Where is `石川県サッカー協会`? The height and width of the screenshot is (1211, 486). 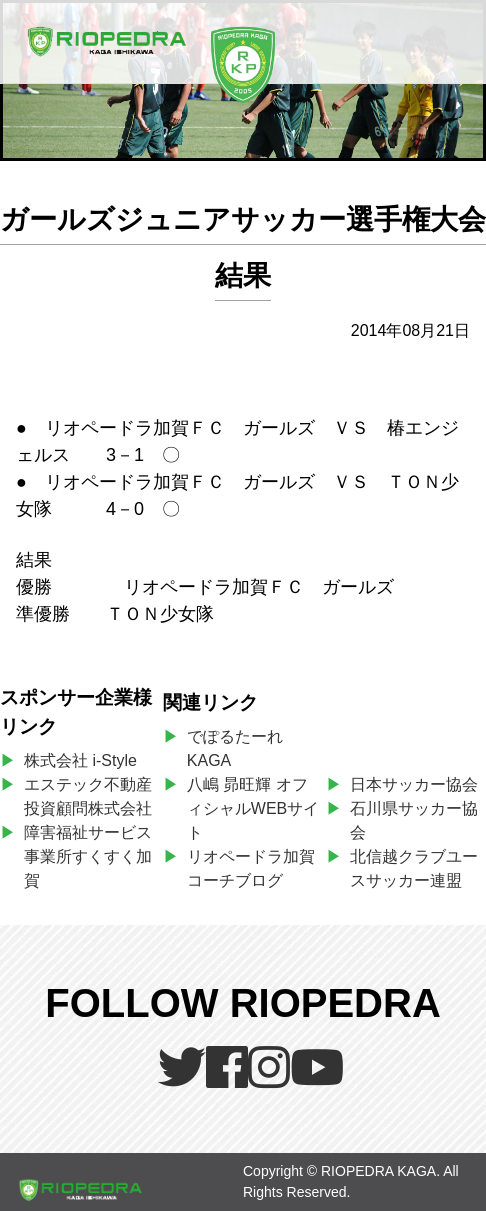
石川県サッカー協会 is located at coordinates (414, 820).